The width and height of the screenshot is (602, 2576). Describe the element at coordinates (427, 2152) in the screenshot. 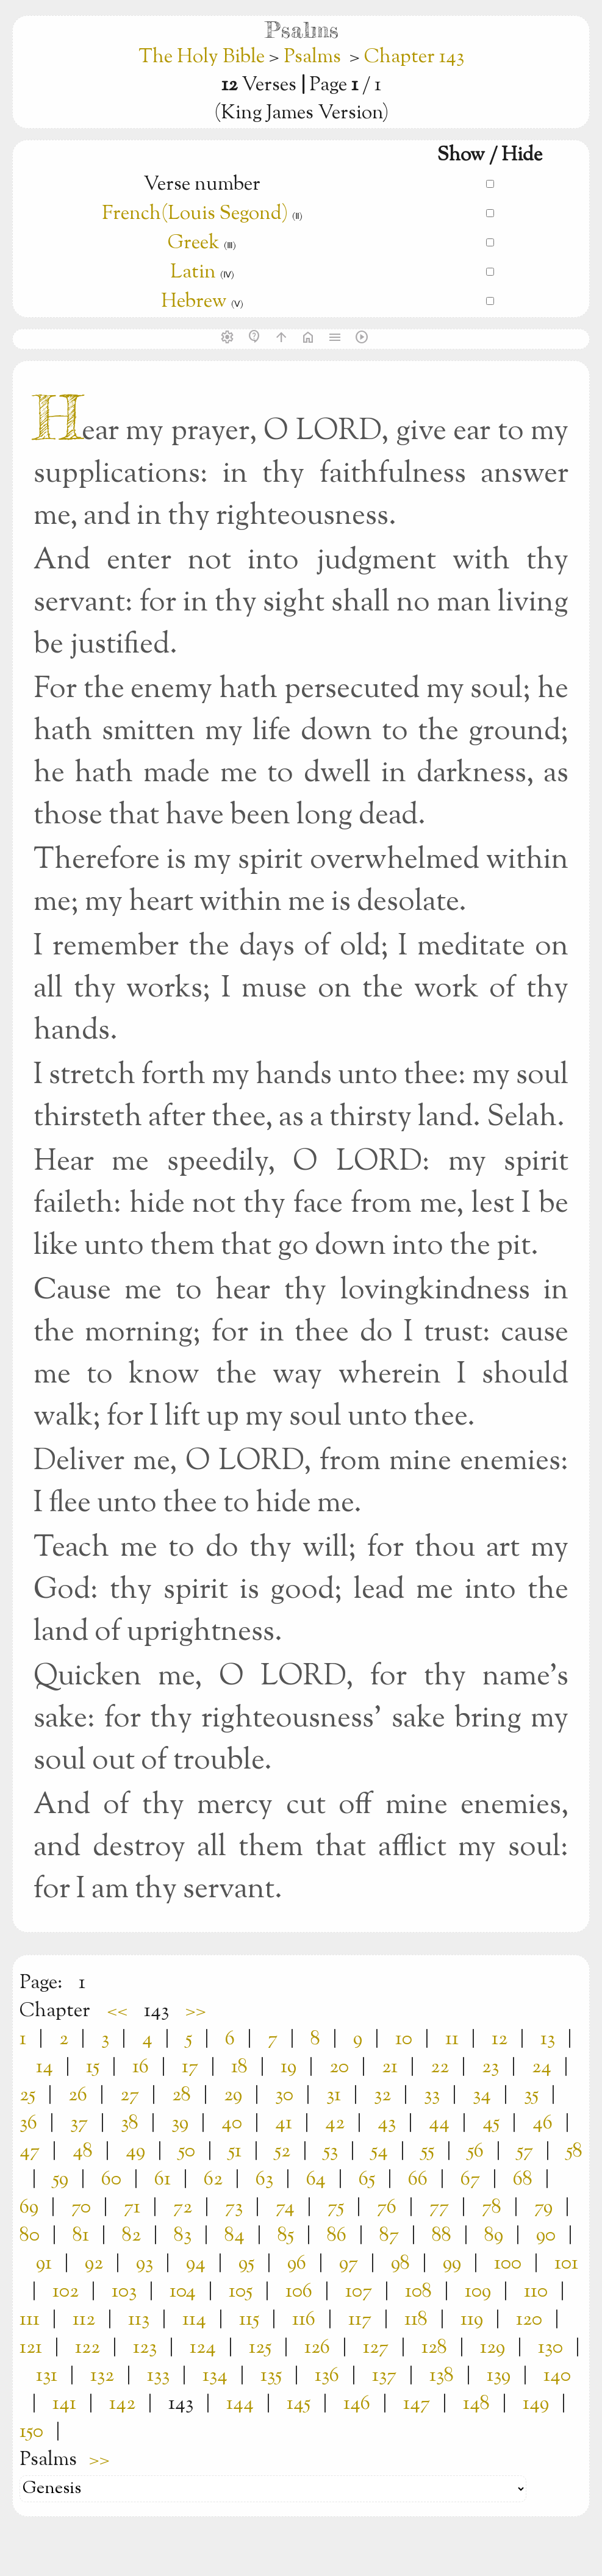

I see `55` at that location.